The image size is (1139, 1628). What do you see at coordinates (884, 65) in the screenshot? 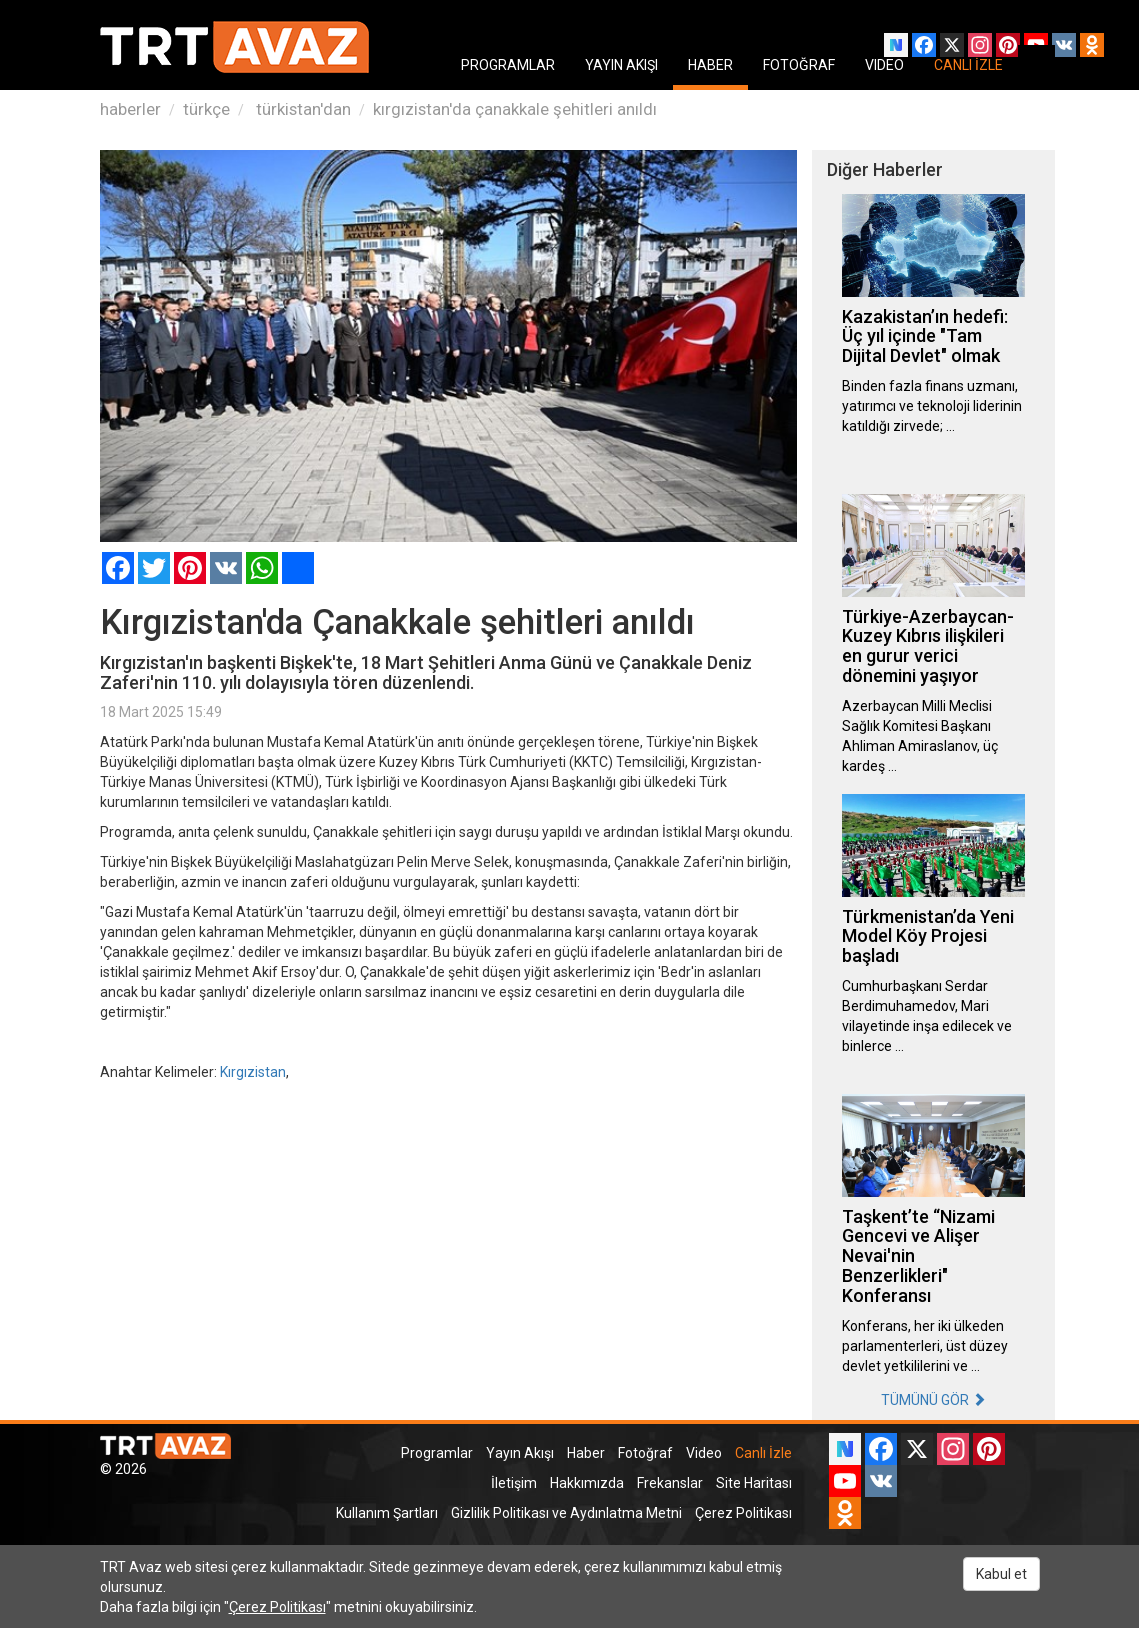
I see `VIDEO` at bounding box center [884, 65].